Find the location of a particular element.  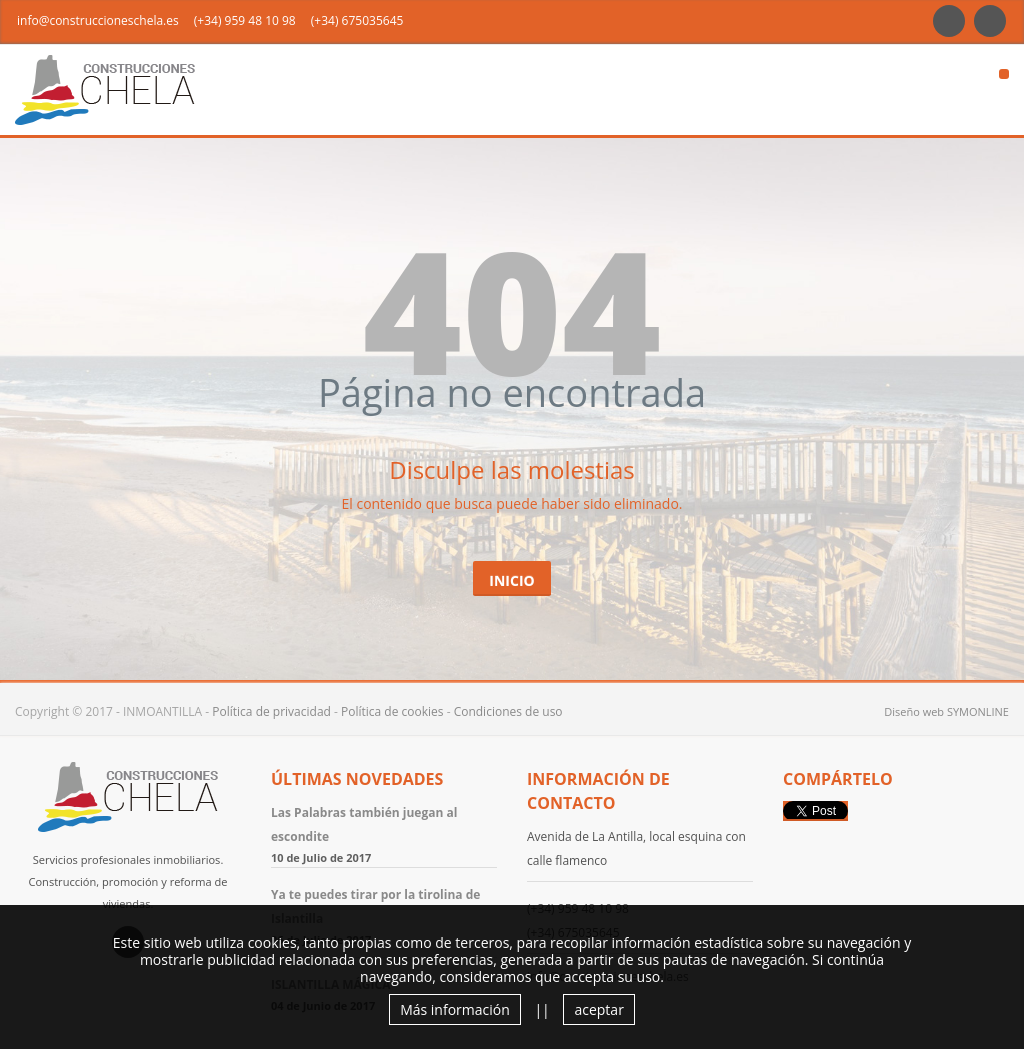

Política de cookies is located at coordinates (392, 711).